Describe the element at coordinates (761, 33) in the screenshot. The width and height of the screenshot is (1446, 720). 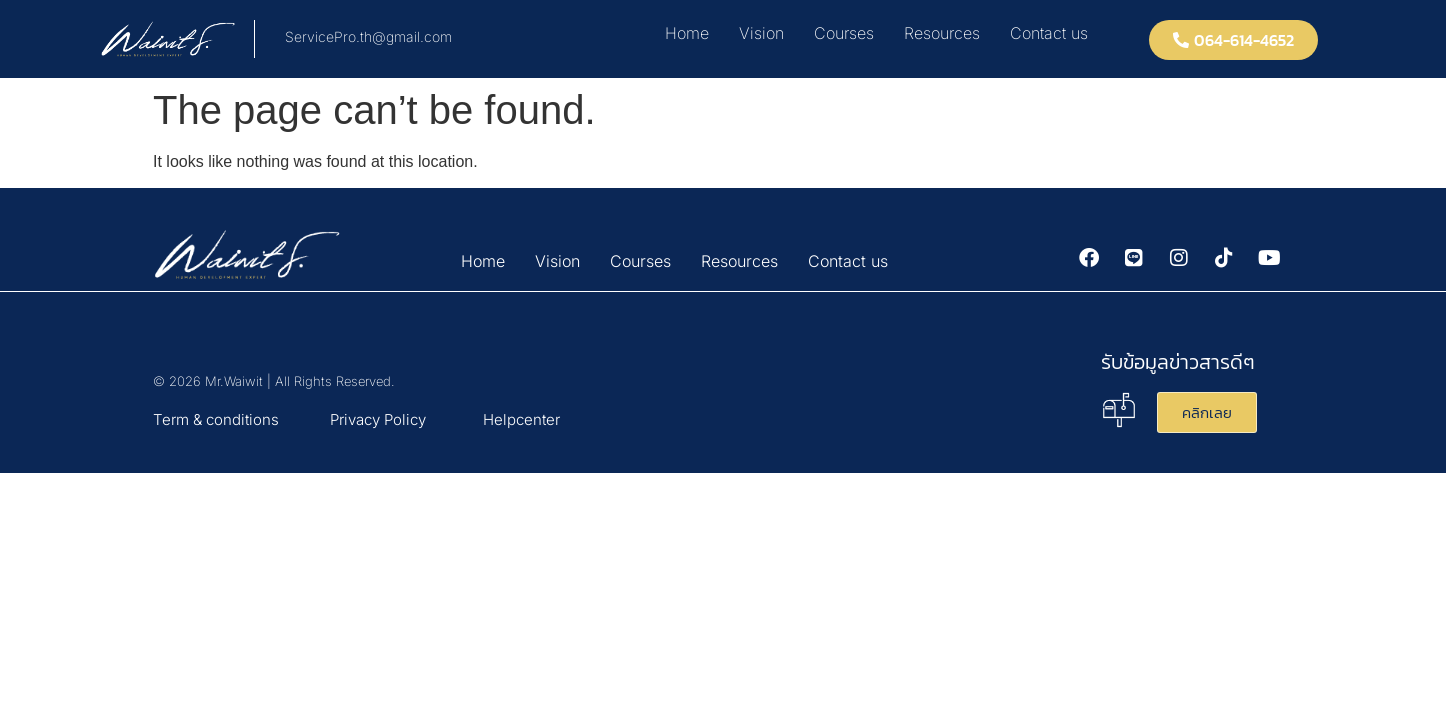
I see `Vision` at that location.